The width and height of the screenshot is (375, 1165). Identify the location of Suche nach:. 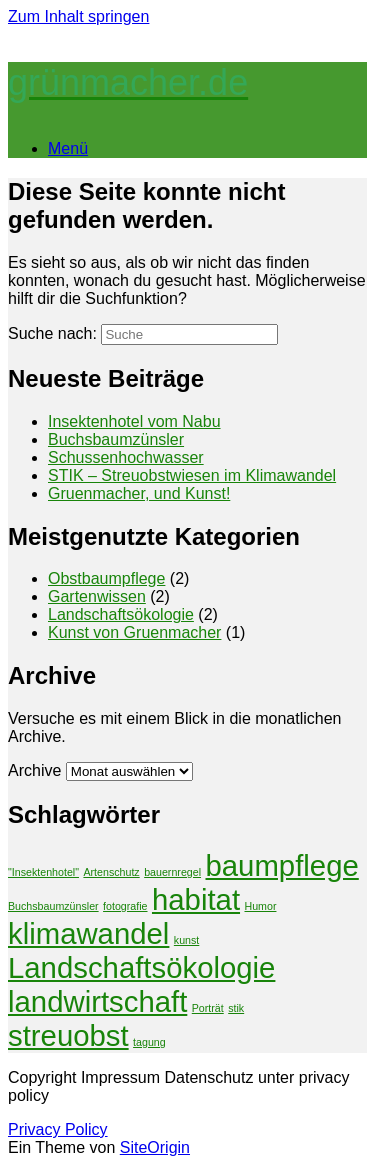
(52, 333).